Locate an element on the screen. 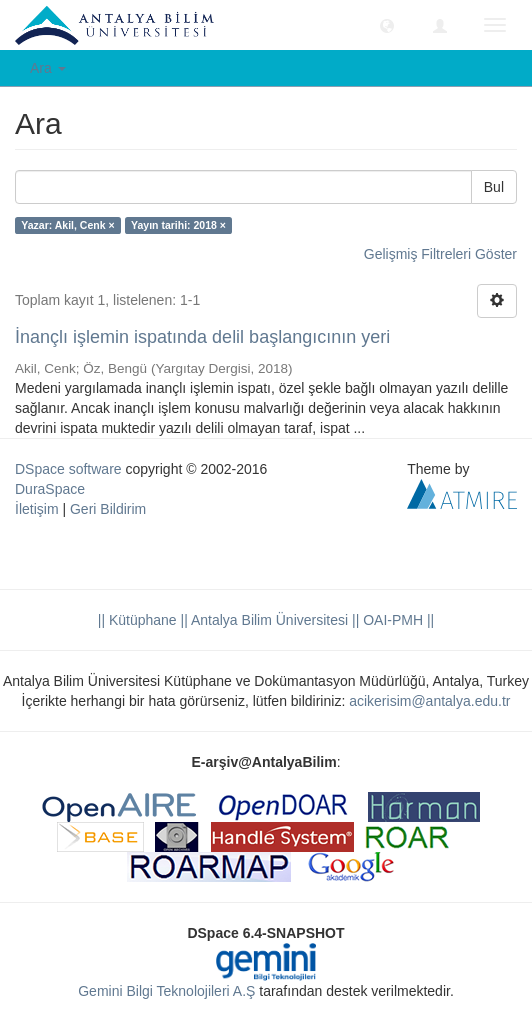 This screenshot has height=1021, width=532. Yayın tarihi: 2018 × is located at coordinates (178, 225).